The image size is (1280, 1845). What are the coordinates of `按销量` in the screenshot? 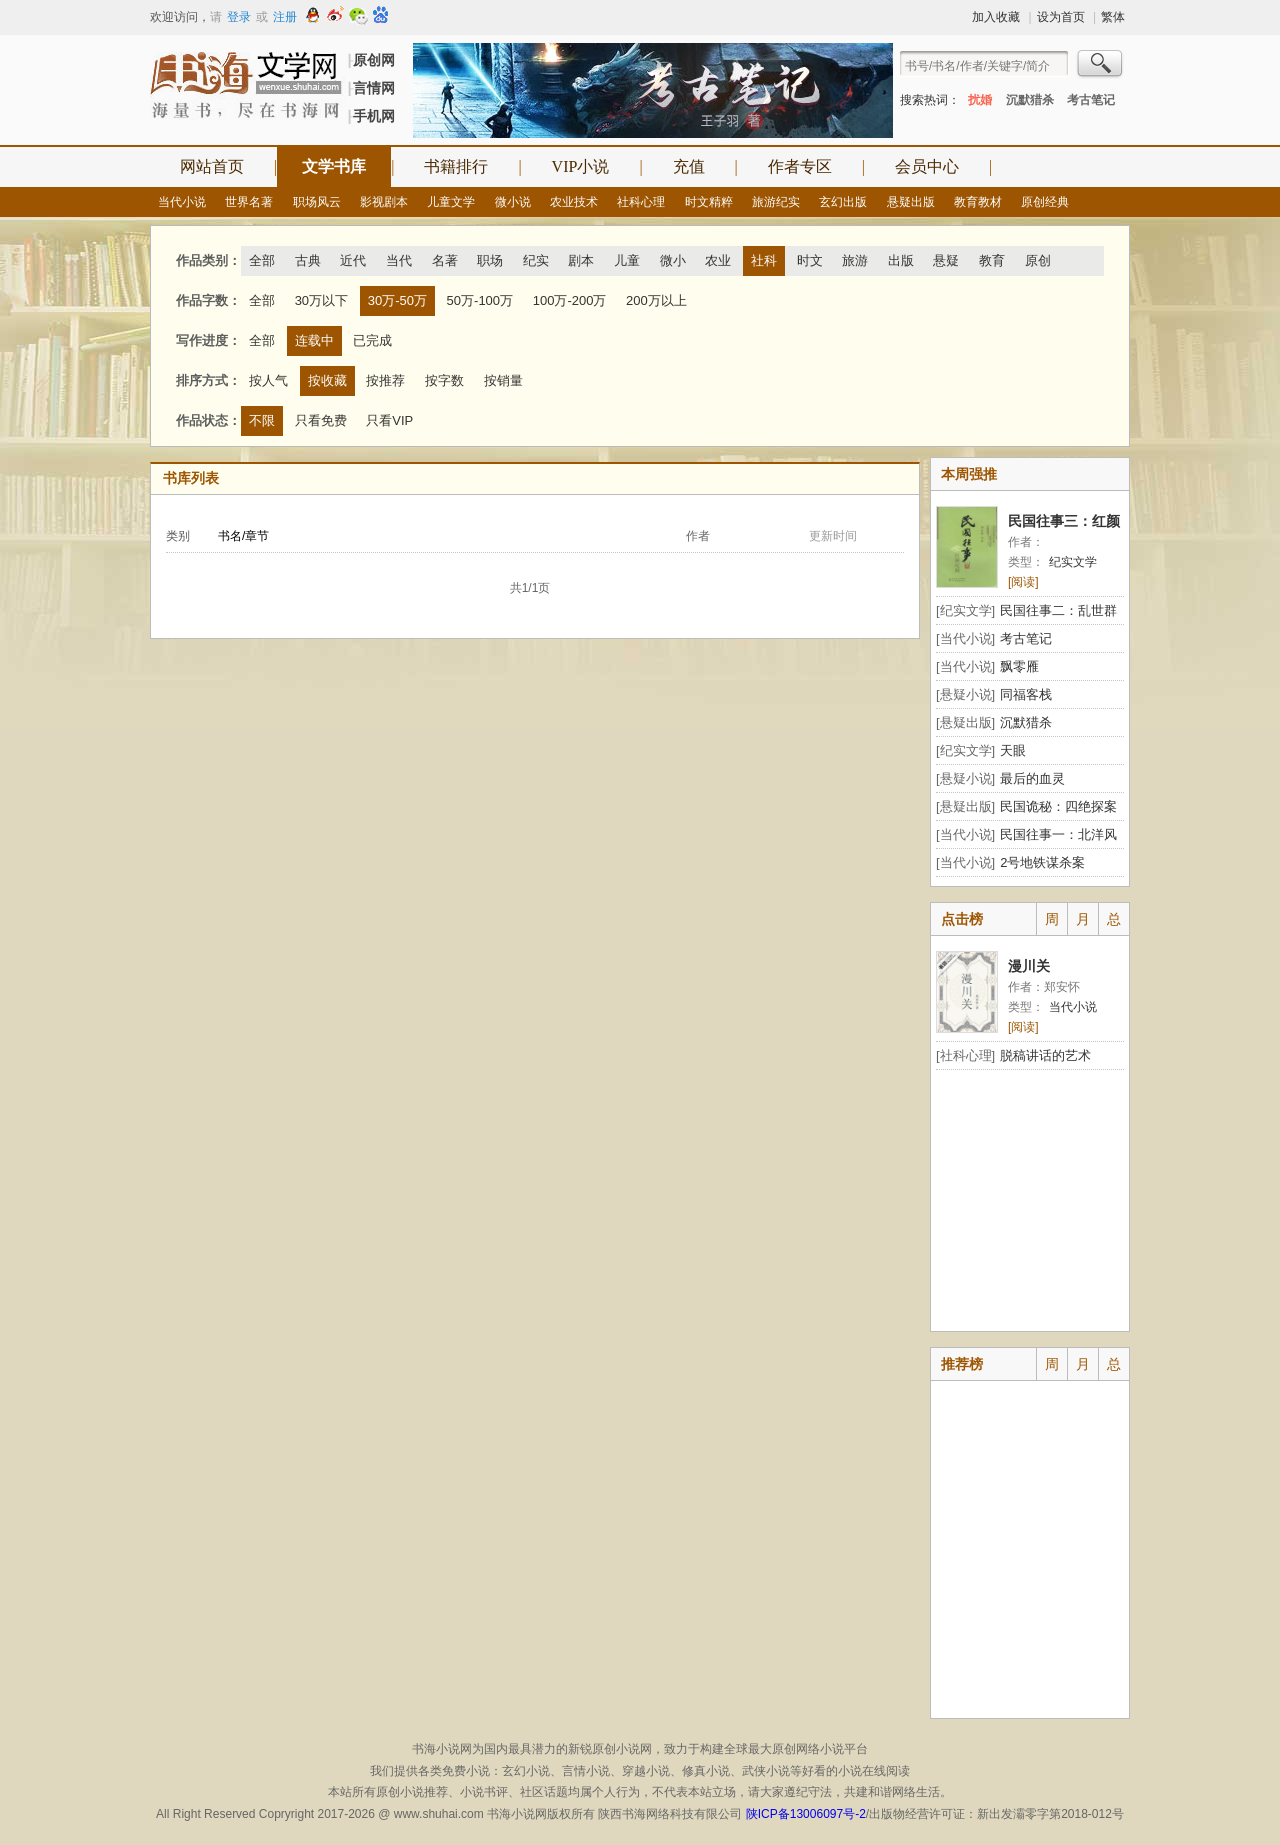 It's located at (503, 380).